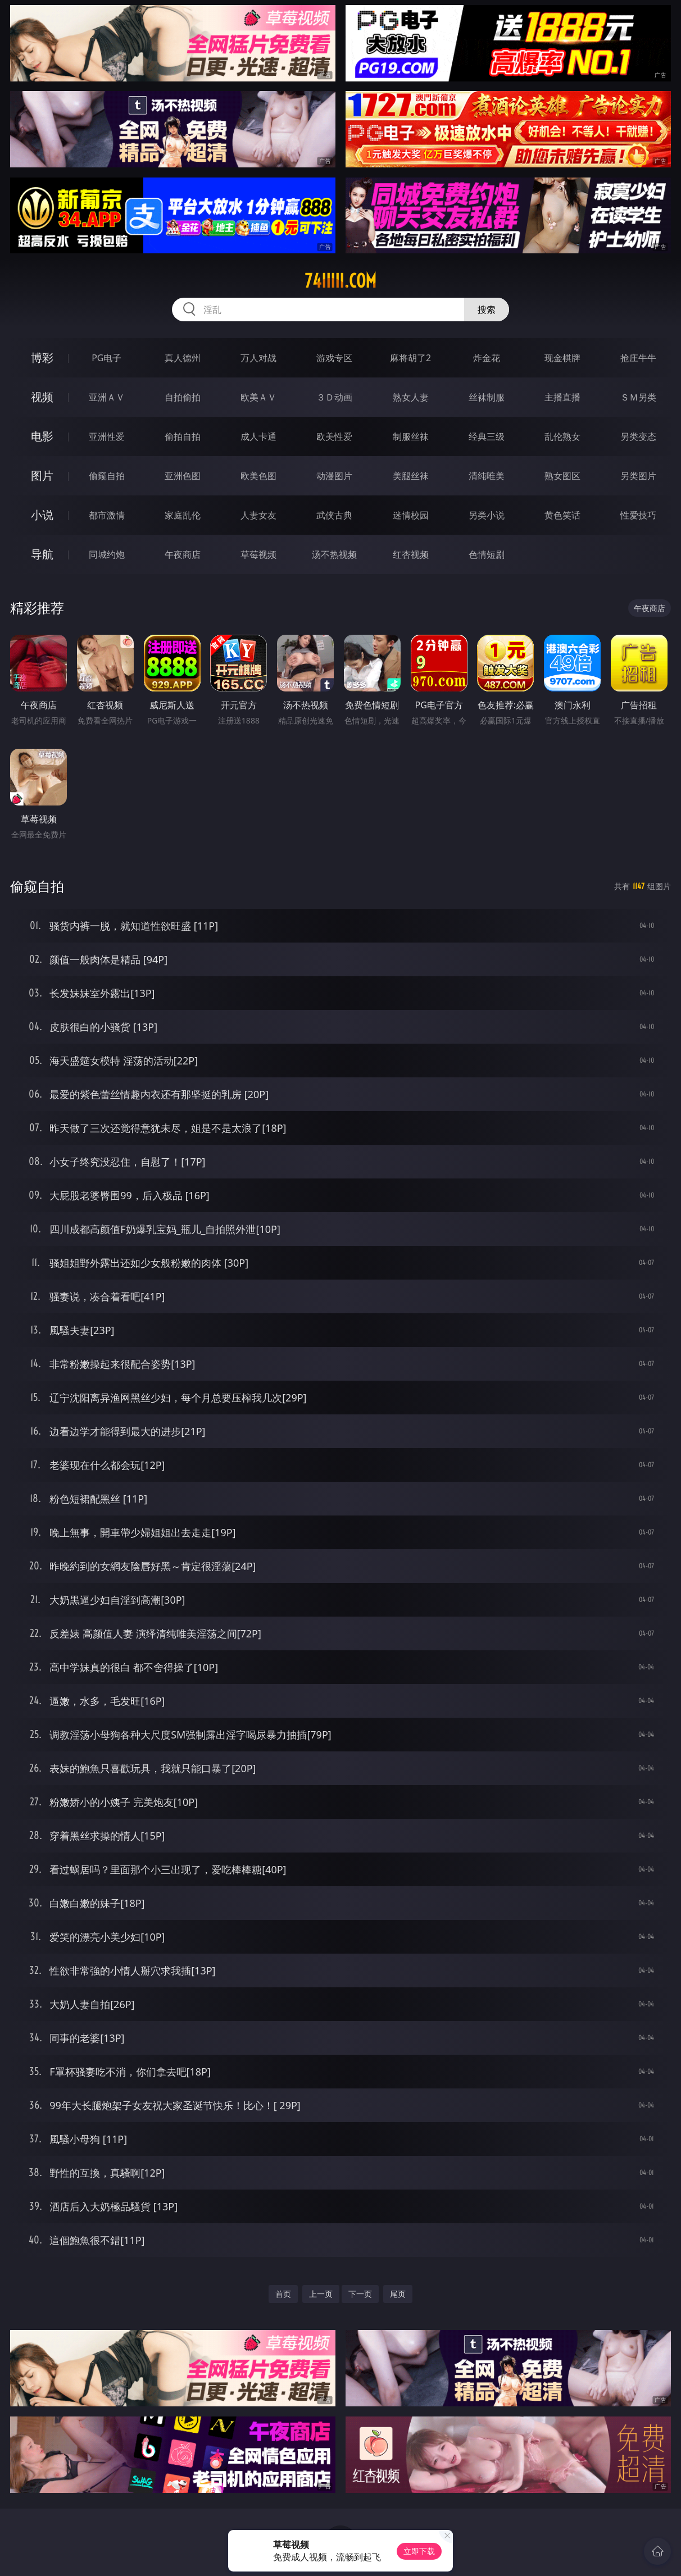  Describe the element at coordinates (487, 309) in the screenshot. I see `搜索` at that location.